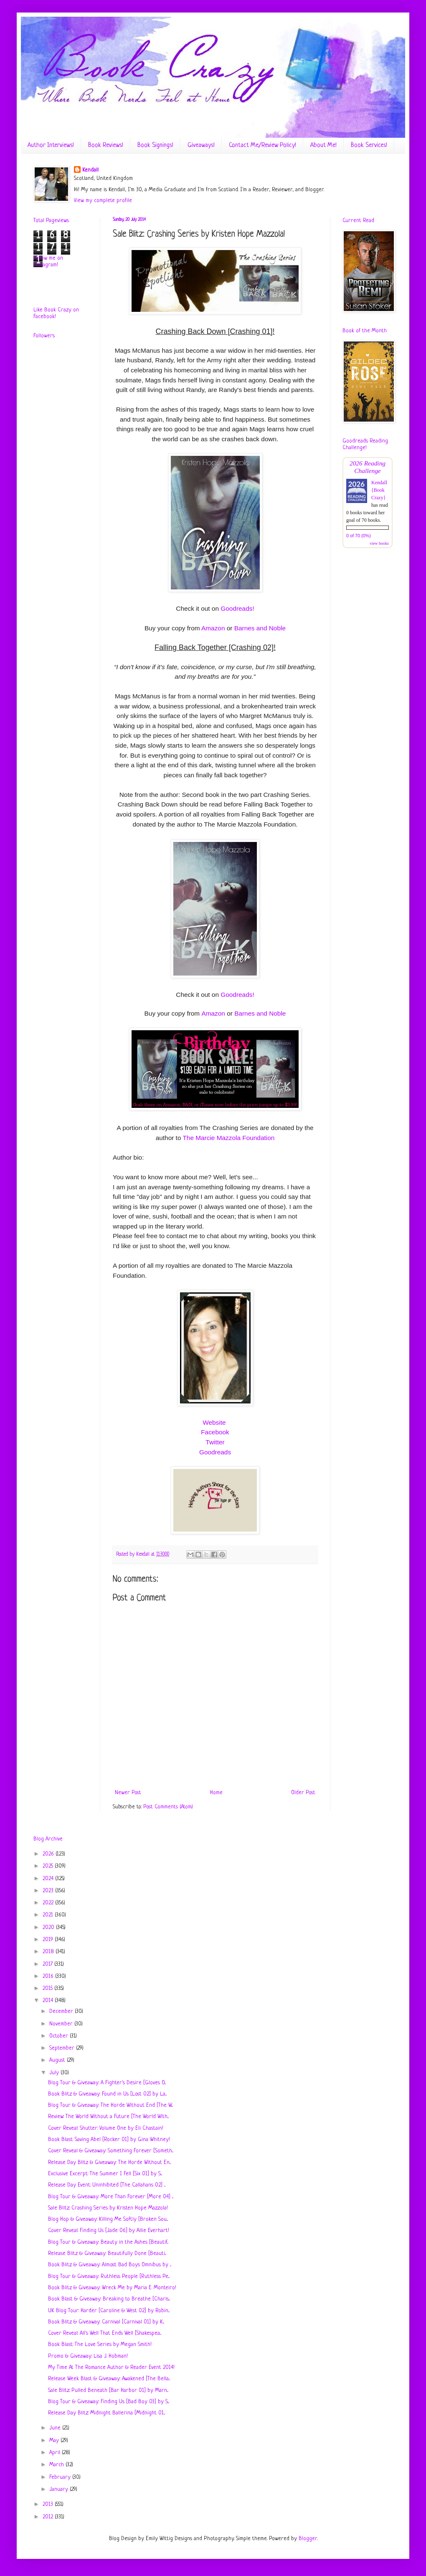 This screenshot has height=2576, width=426. What do you see at coordinates (108, 2219) in the screenshot?
I see `Blog Hop & Giveaway: Killing Me Softly [Broken Sou...` at bounding box center [108, 2219].